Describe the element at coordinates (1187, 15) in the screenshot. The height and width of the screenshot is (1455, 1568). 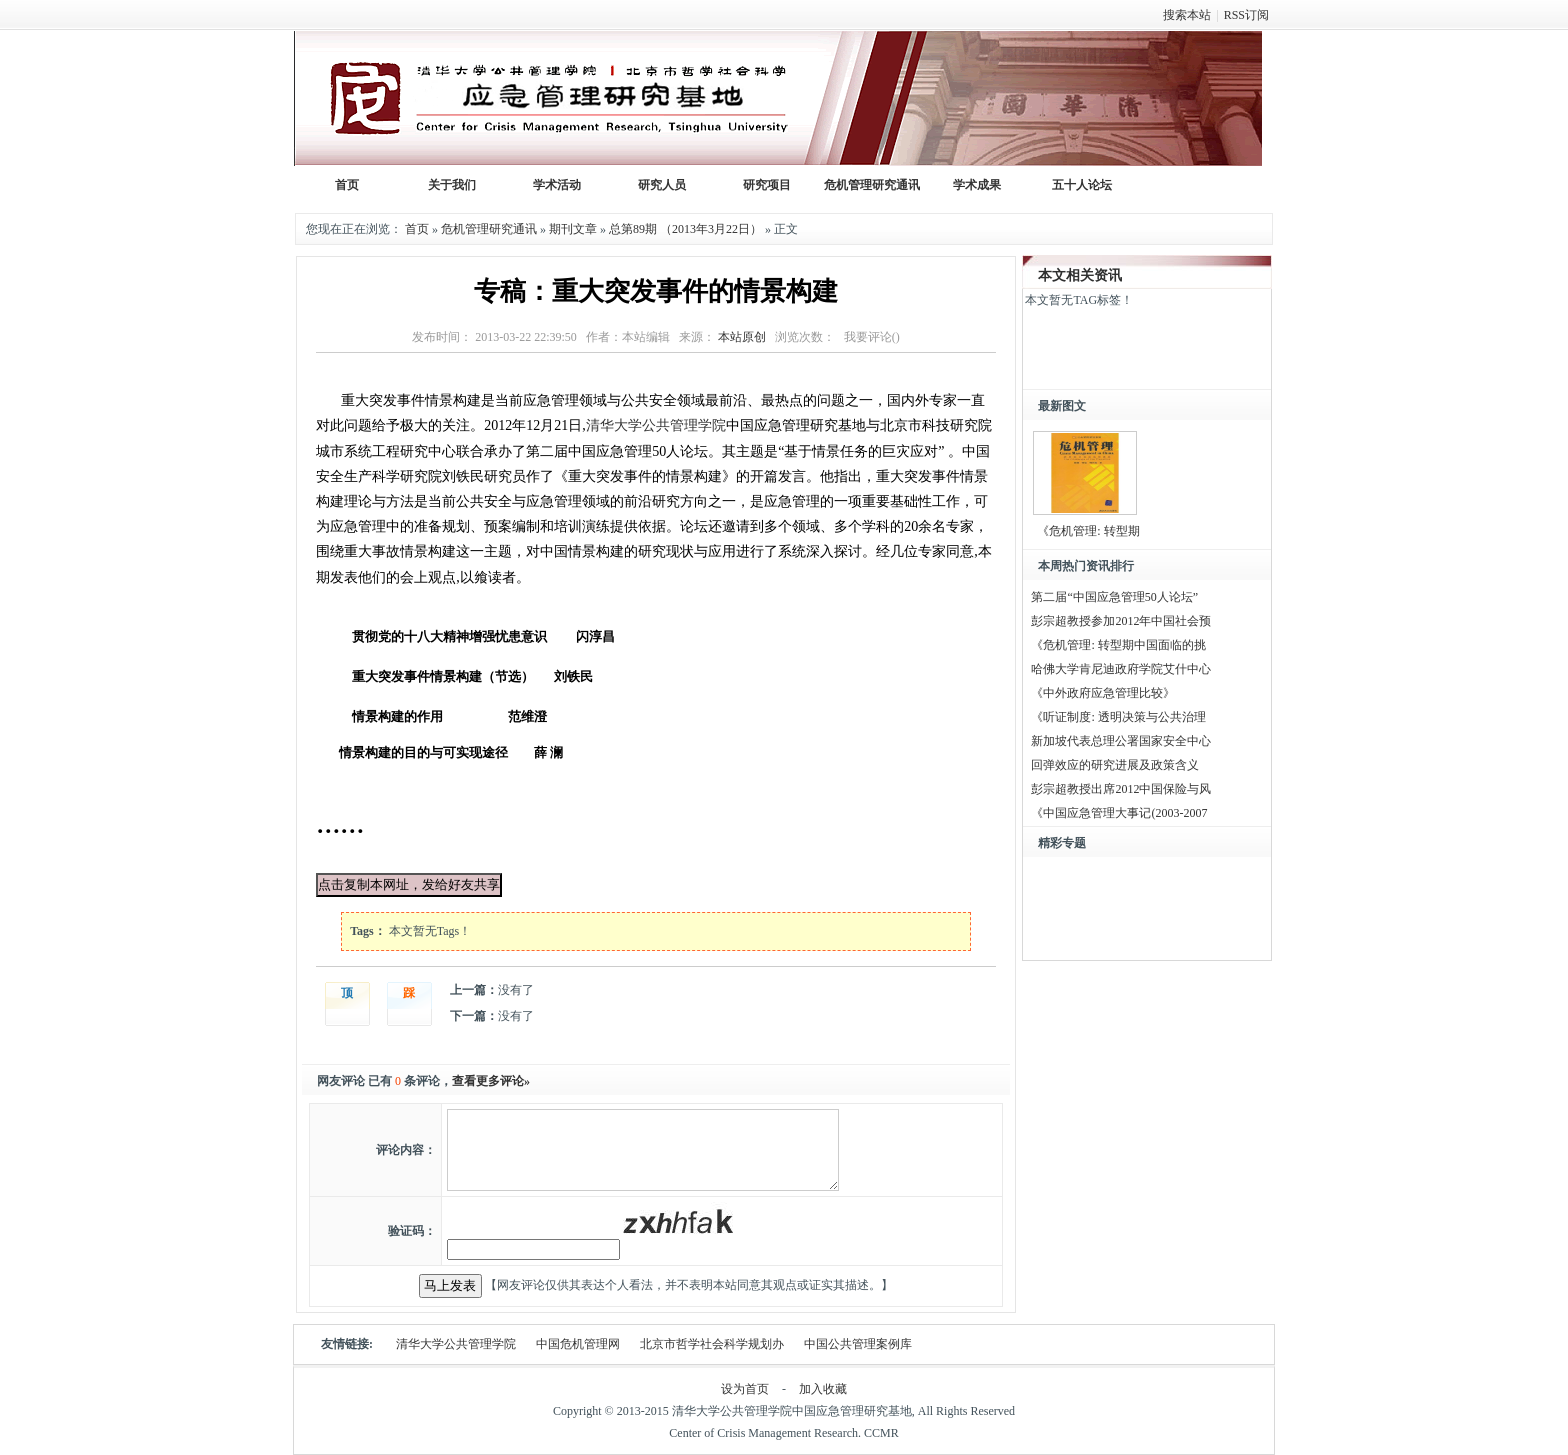
I see `搜索本站` at that location.